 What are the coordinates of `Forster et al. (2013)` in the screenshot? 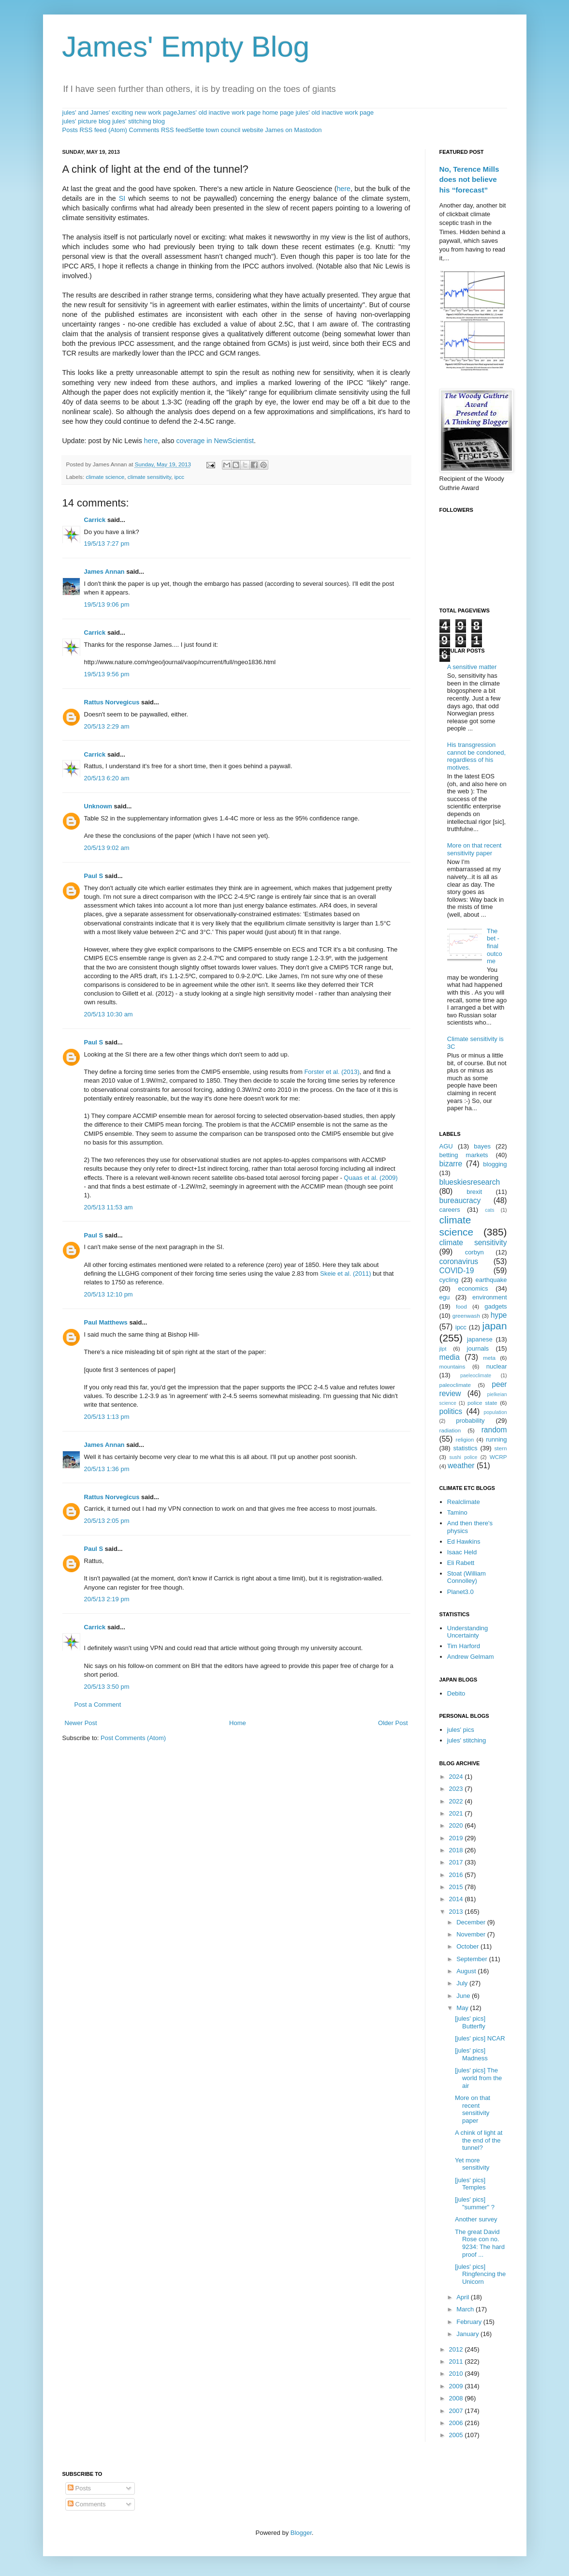 It's located at (331, 1071).